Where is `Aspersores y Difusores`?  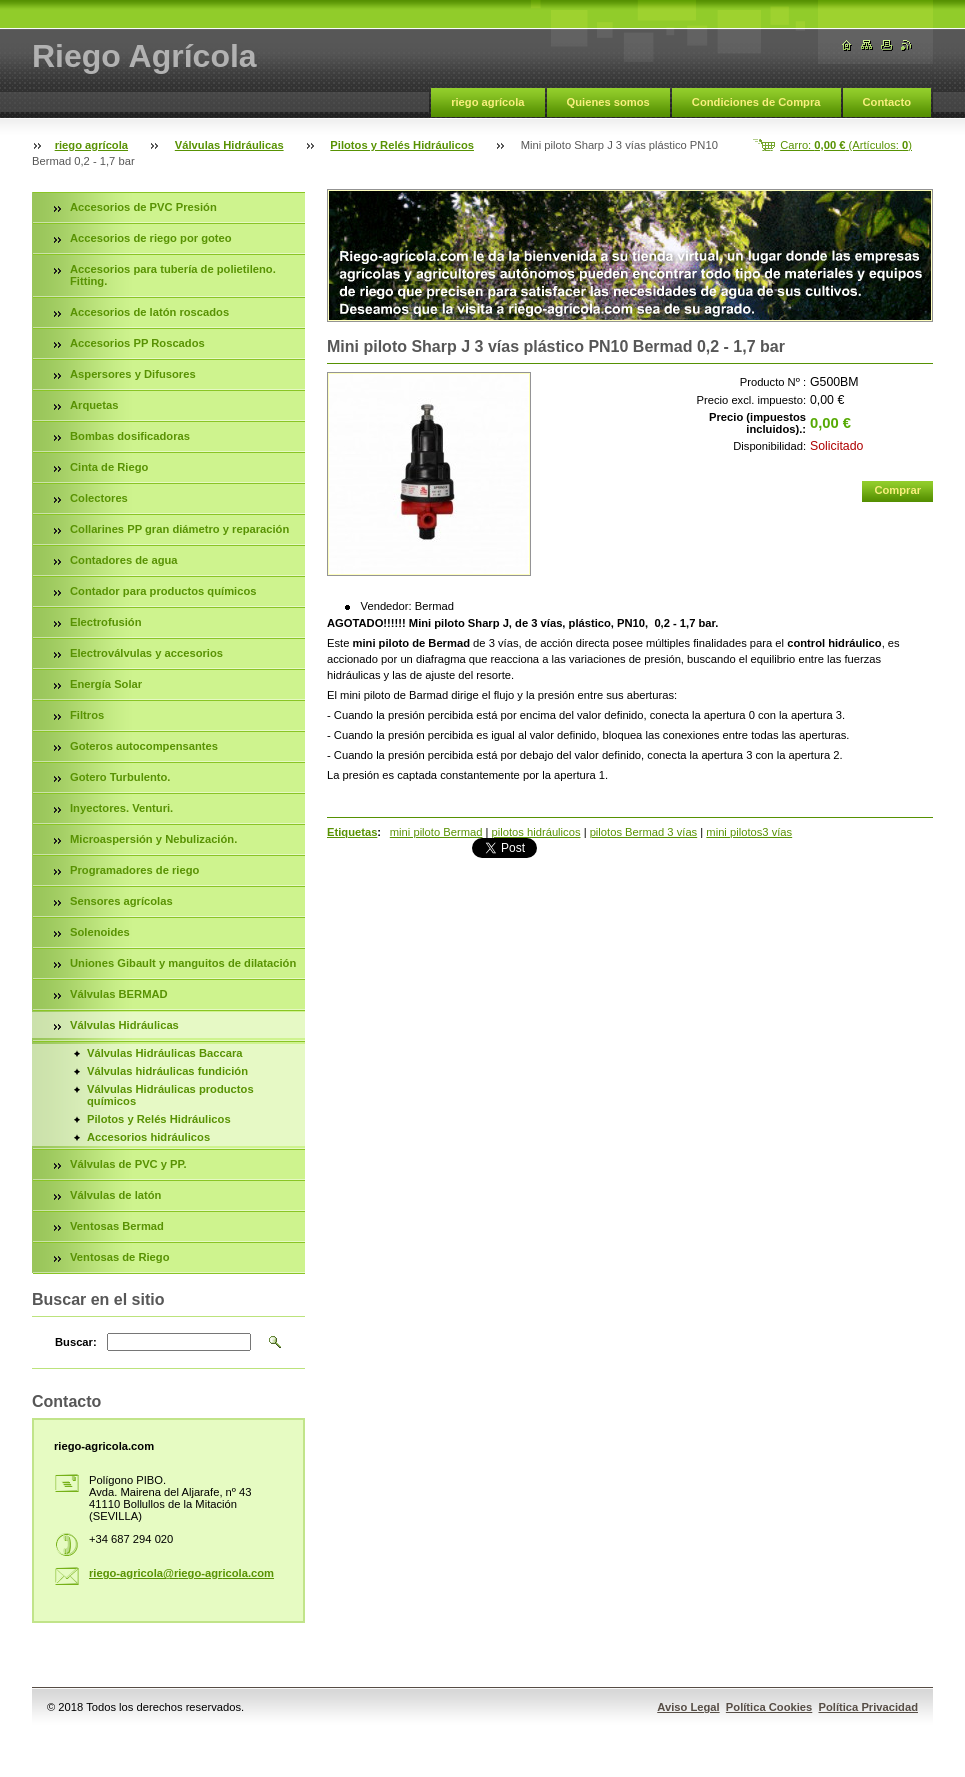 Aspersores y Difusores is located at coordinates (133, 374).